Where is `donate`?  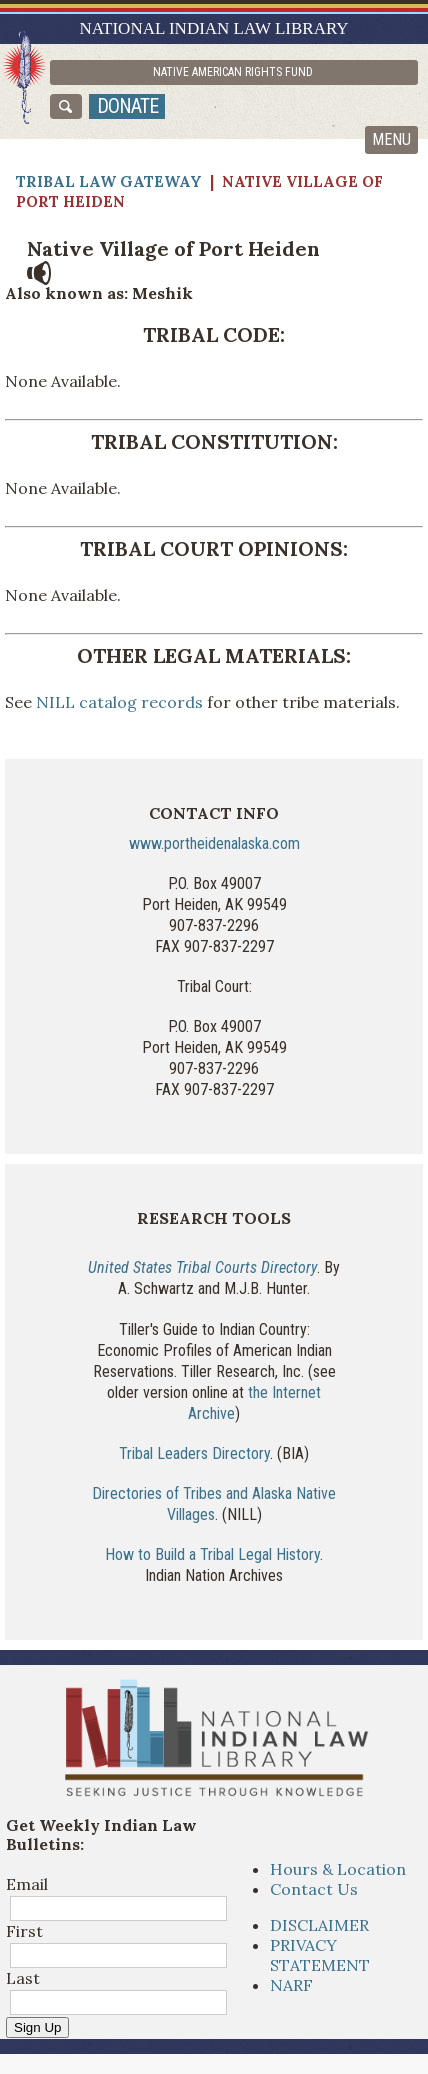 donate is located at coordinates (127, 106).